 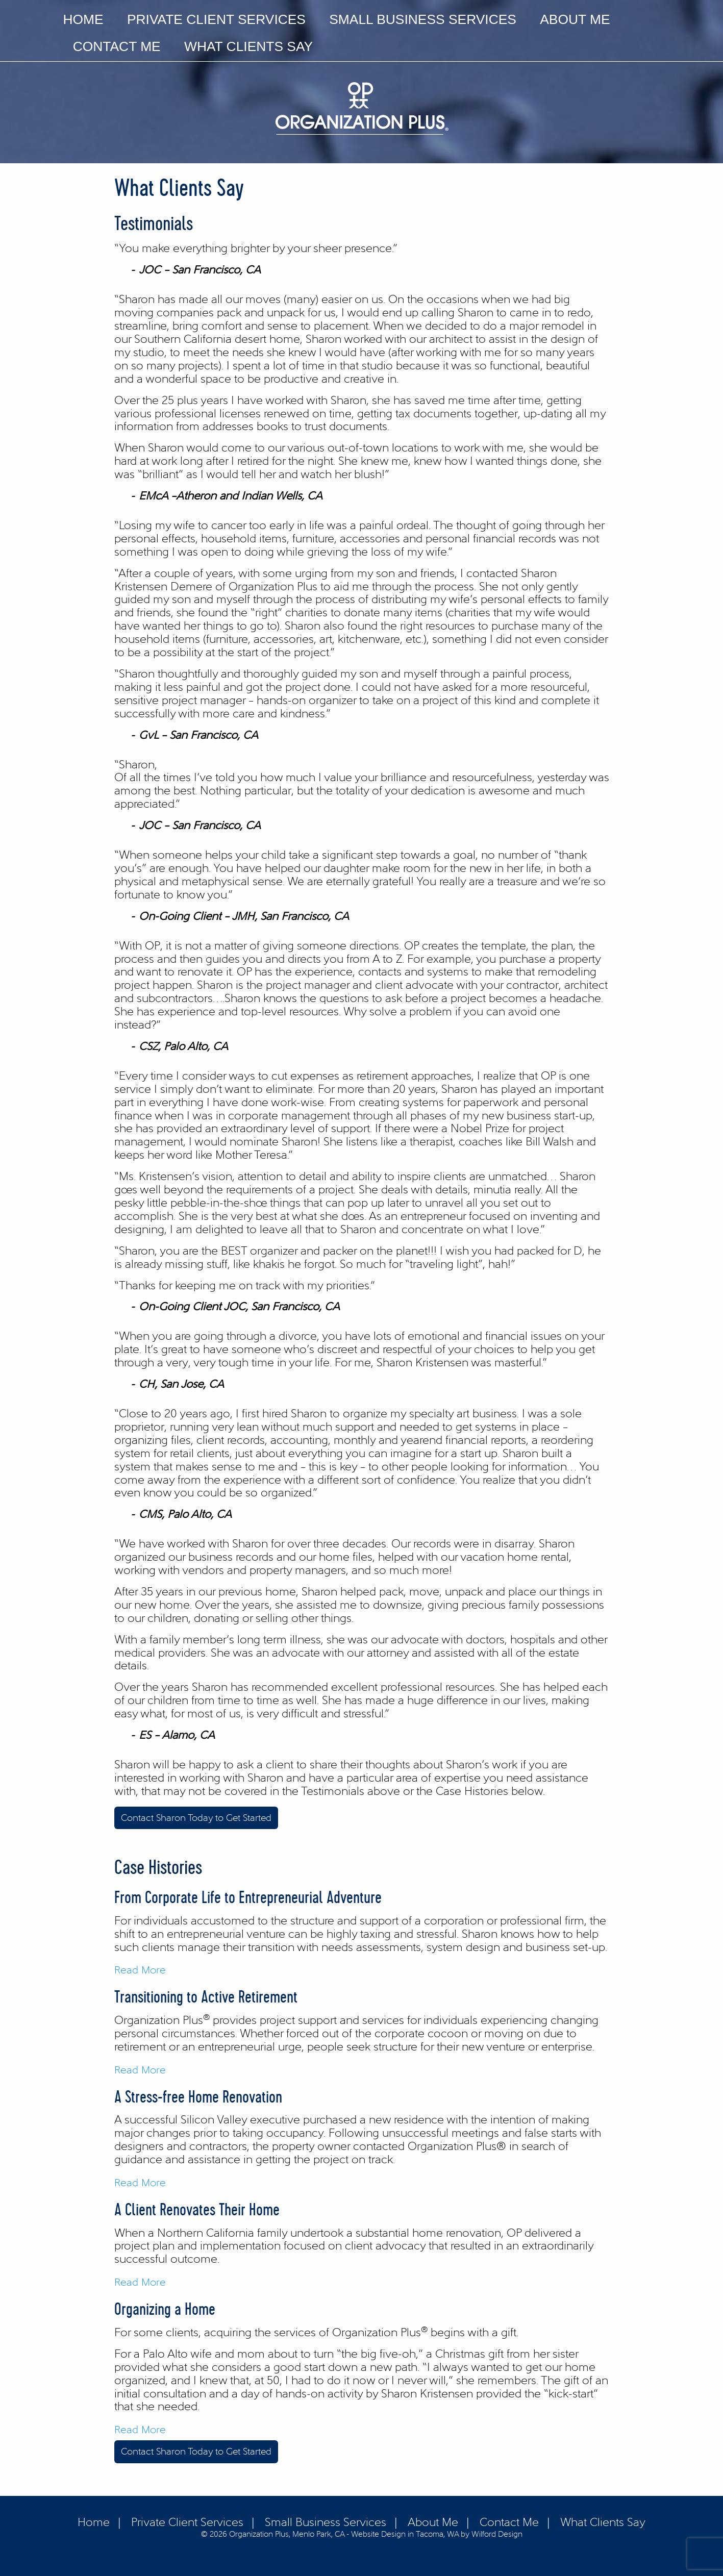 What do you see at coordinates (422, 19) in the screenshot?
I see `Small Business Services` at bounding box center [422, 19].